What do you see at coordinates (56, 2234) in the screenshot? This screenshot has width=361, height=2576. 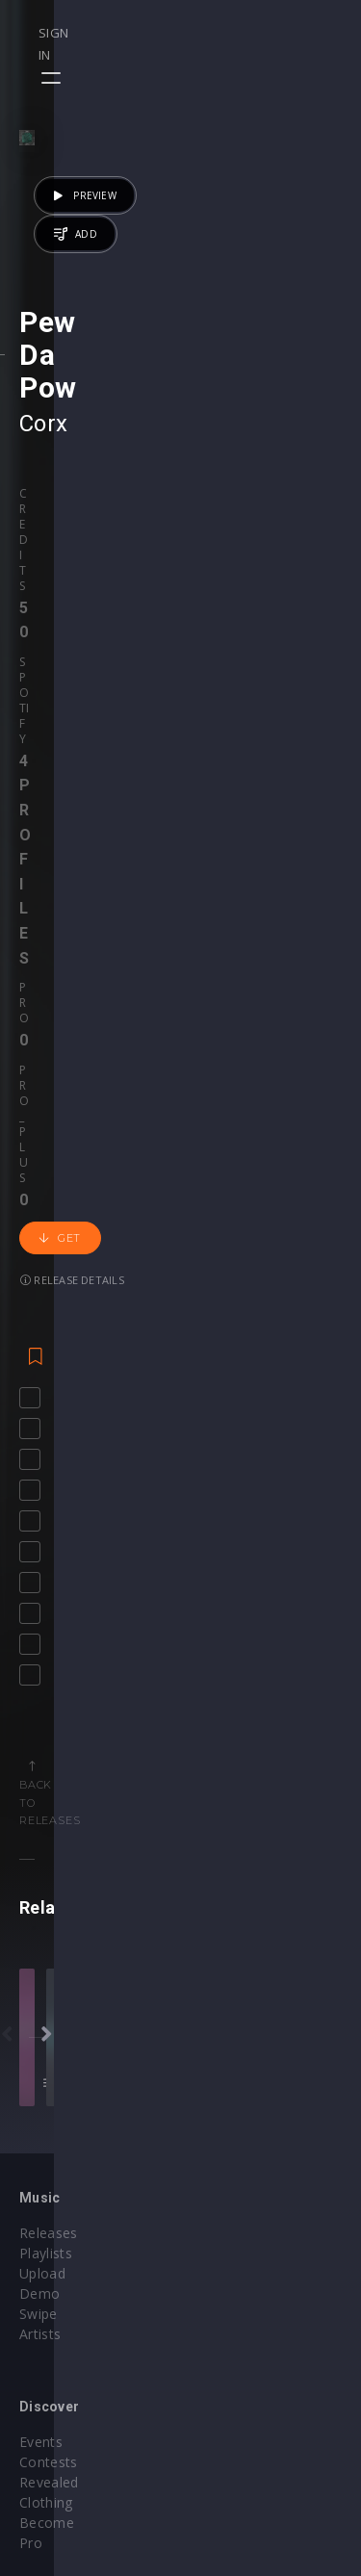 I see `Buy Credits` at bounding box center [56, 2234].